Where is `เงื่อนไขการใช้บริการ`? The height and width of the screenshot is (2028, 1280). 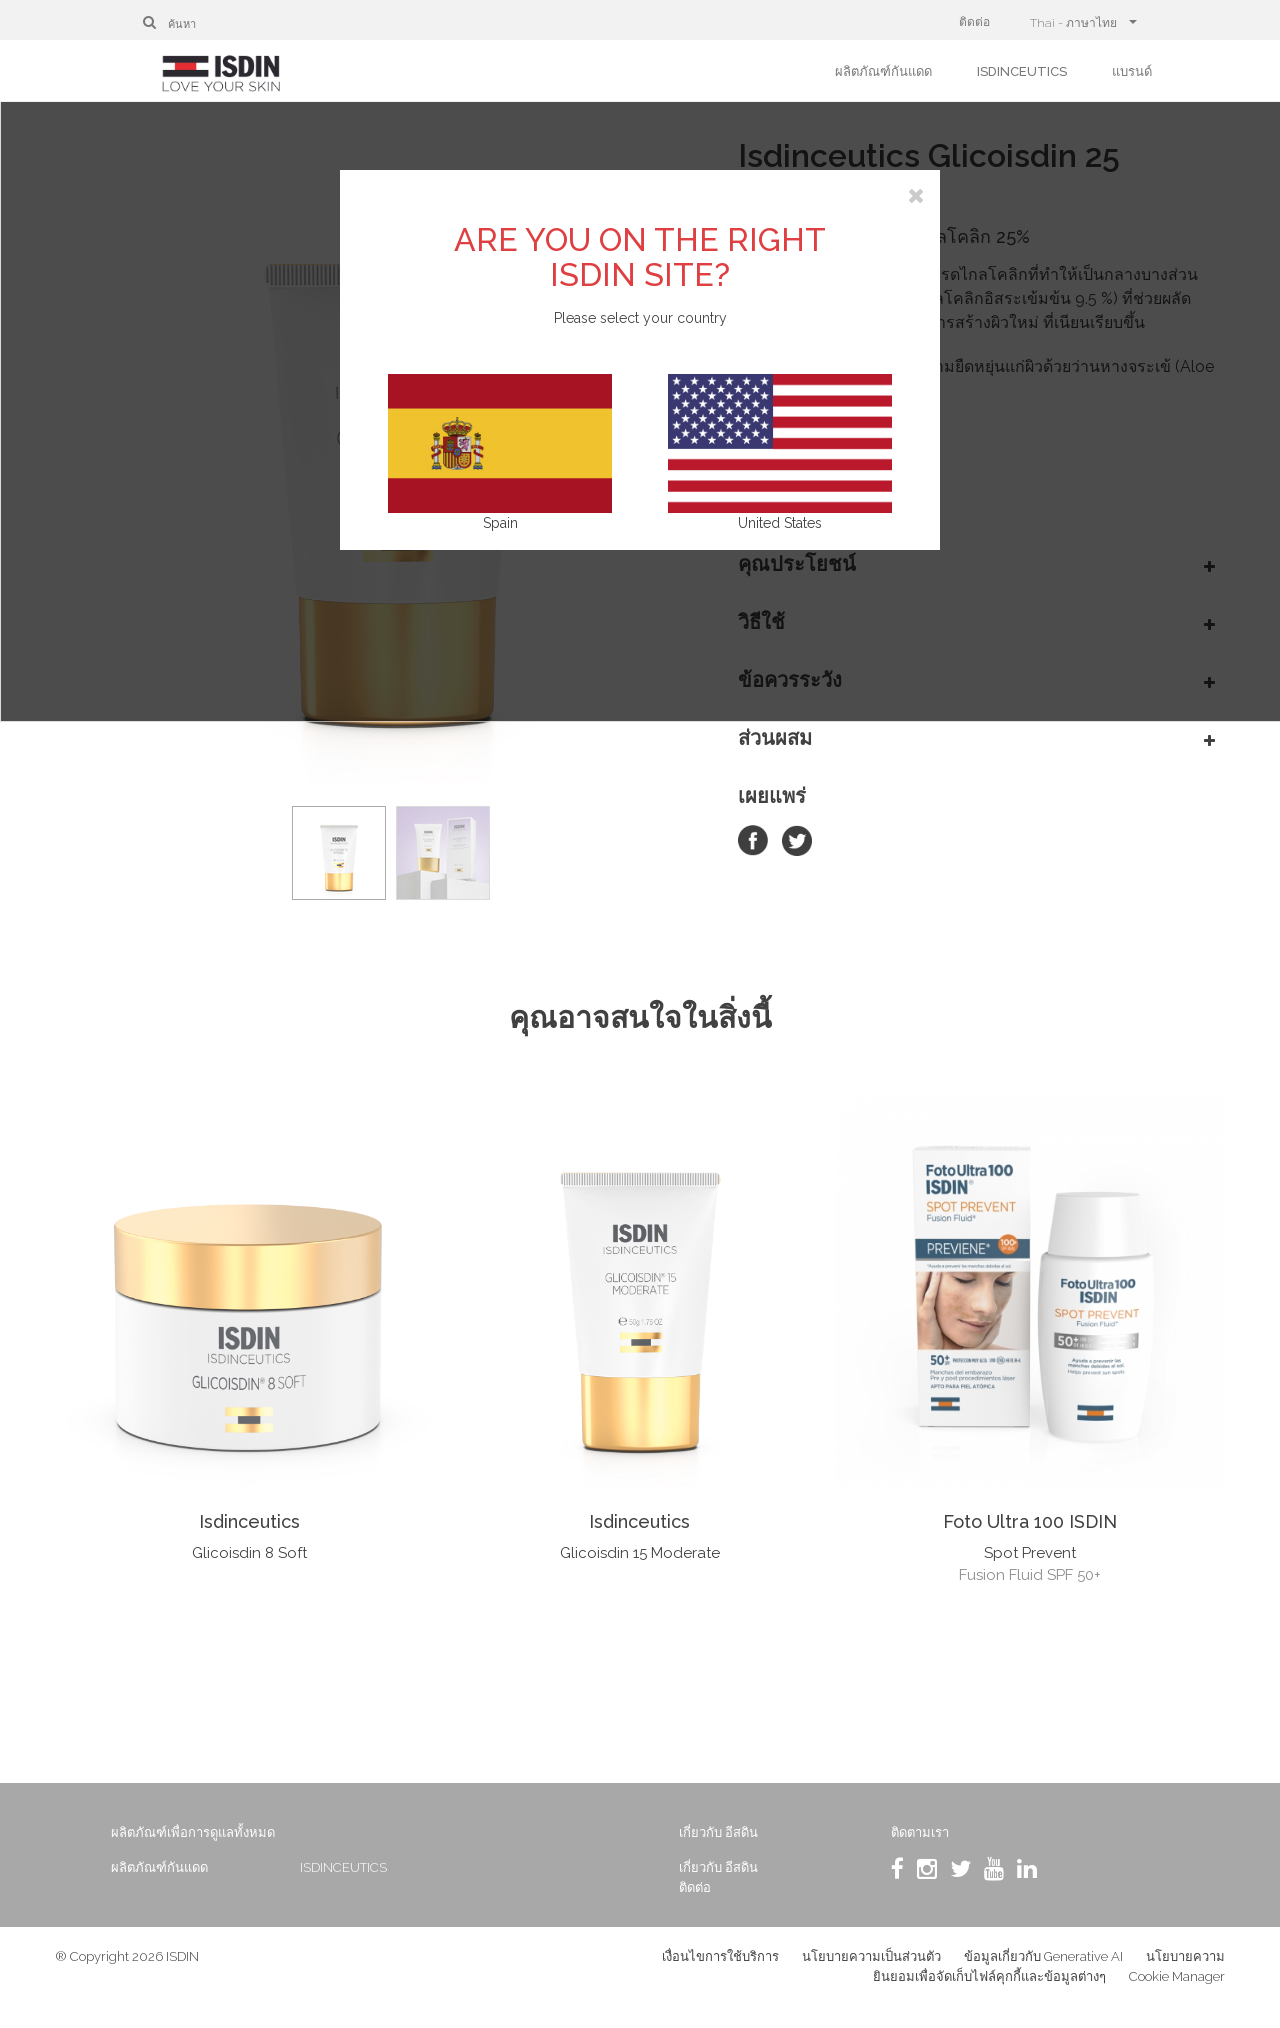 เงื่อนไขการใช้บริการ is located at coordinates (720, 1967).